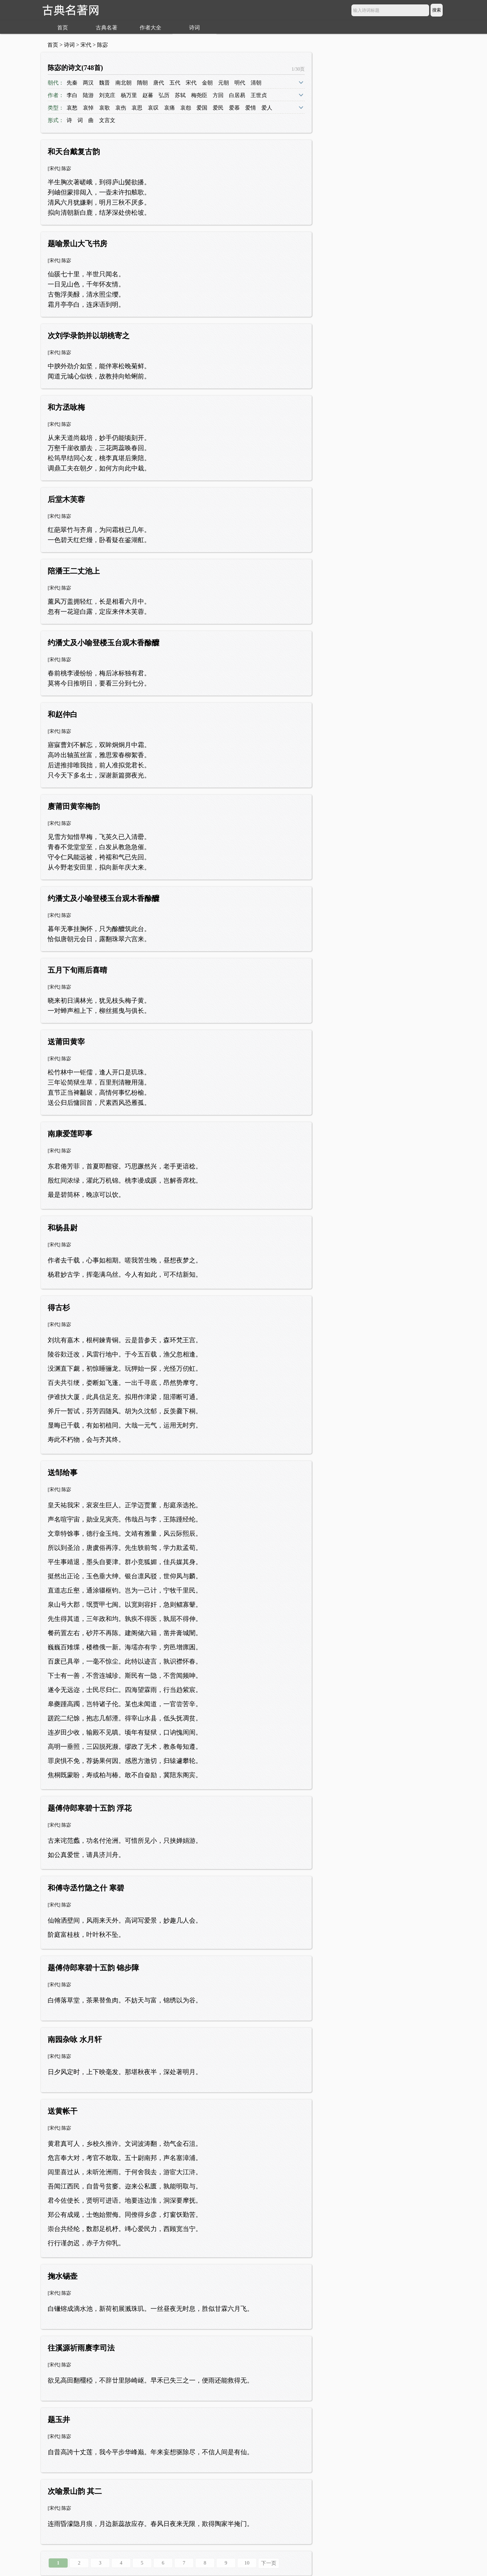  I want to click on 南园杂咏 水月轩, so click(75, 2039).